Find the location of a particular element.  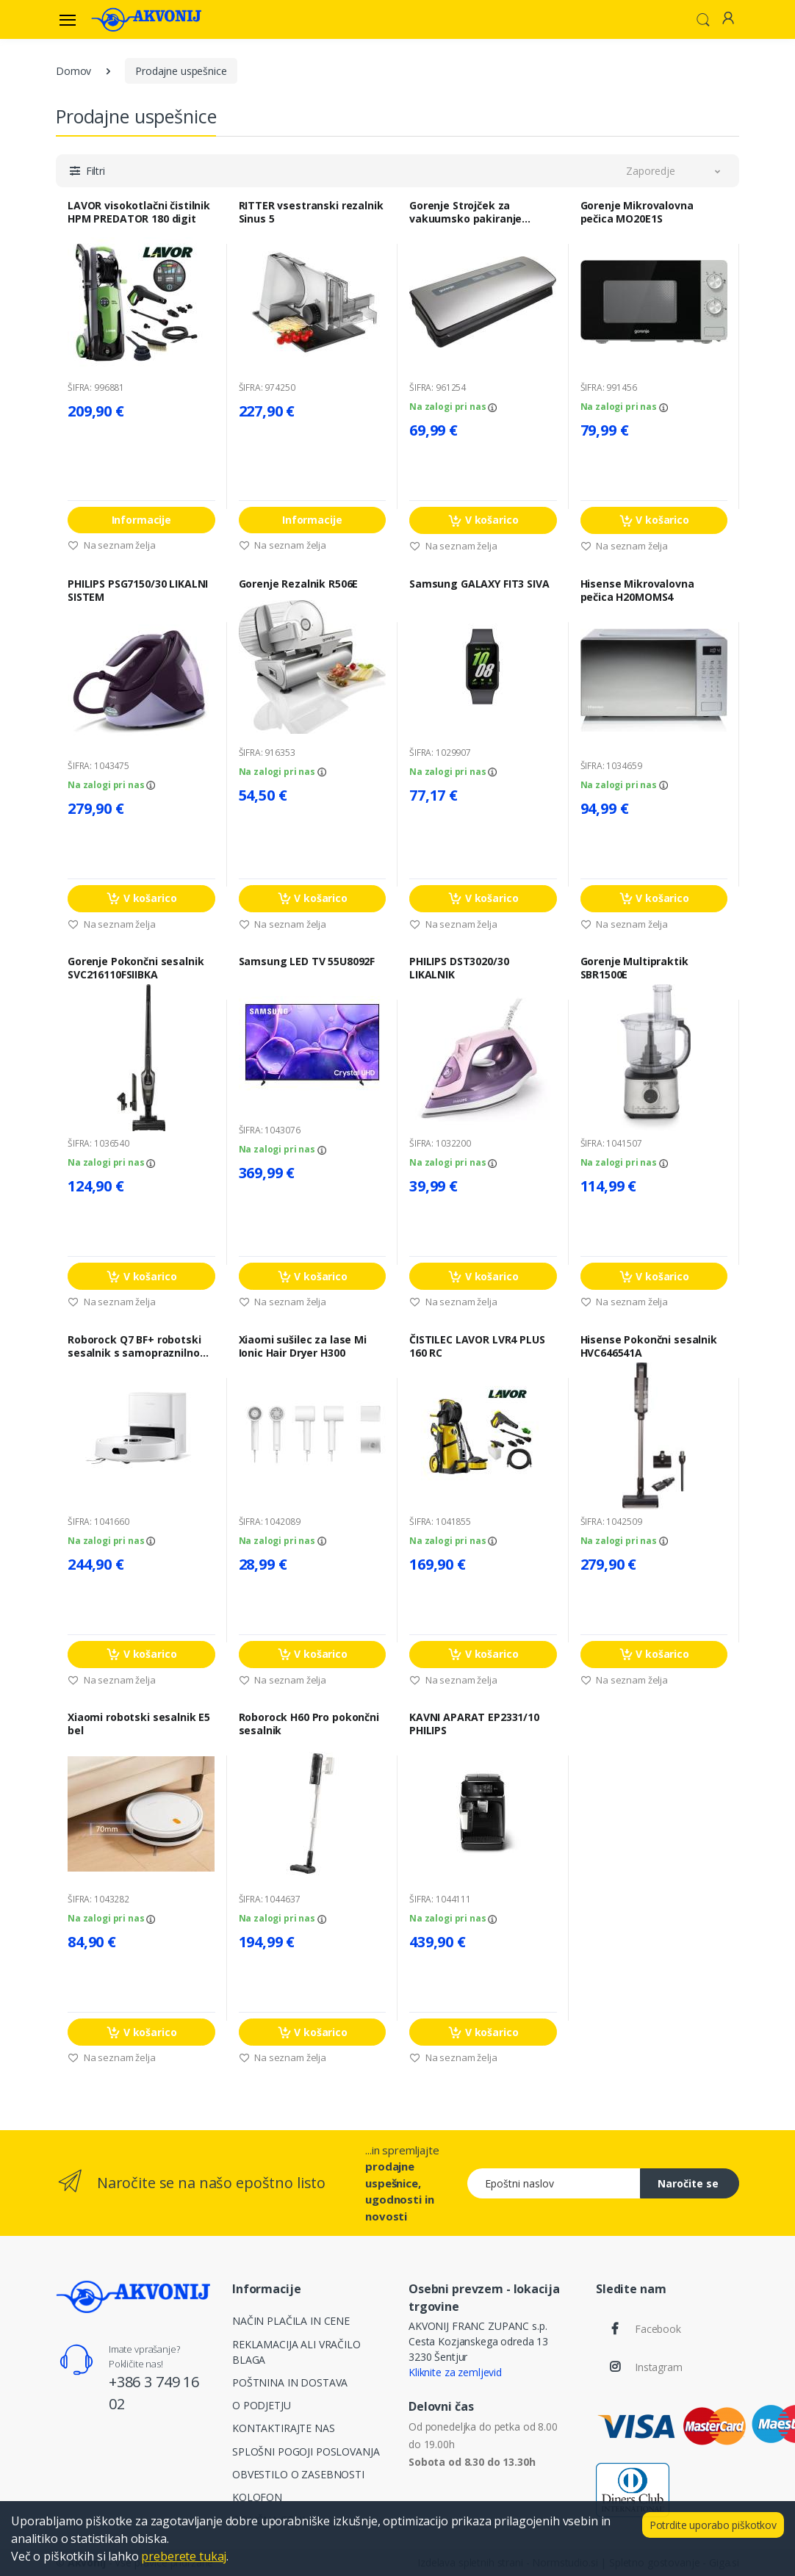

Gorenje Strojček za vakuumsko pakiranje VS120E is located at coordinates (465, 212).